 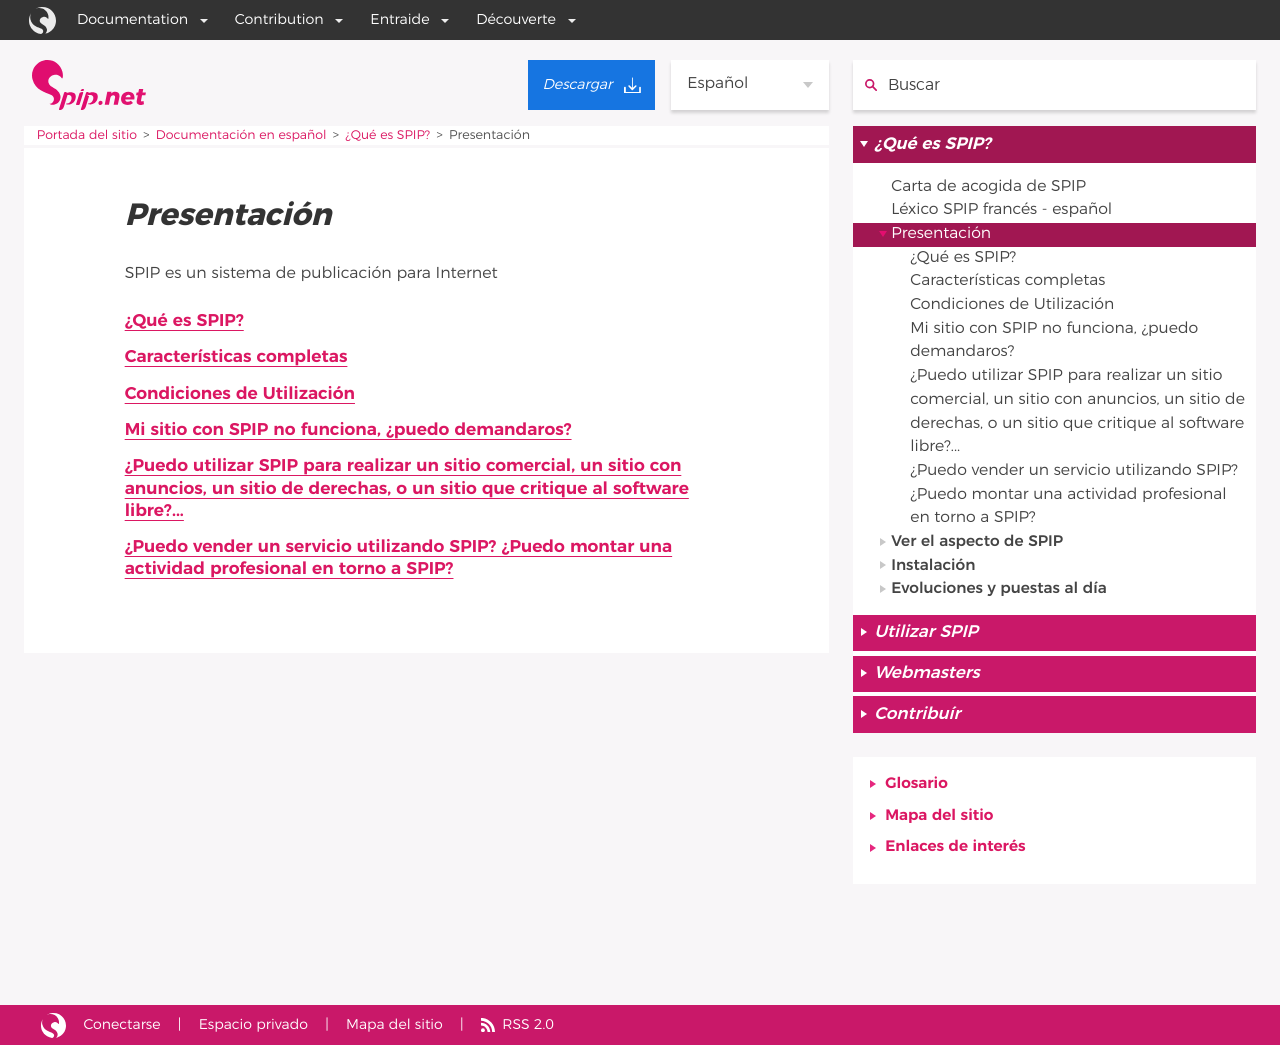 What do you see at coordinates (991, 188) in the screenshot?
I see `Carta de acogida de SPIP` at bounding box center [991, 188].